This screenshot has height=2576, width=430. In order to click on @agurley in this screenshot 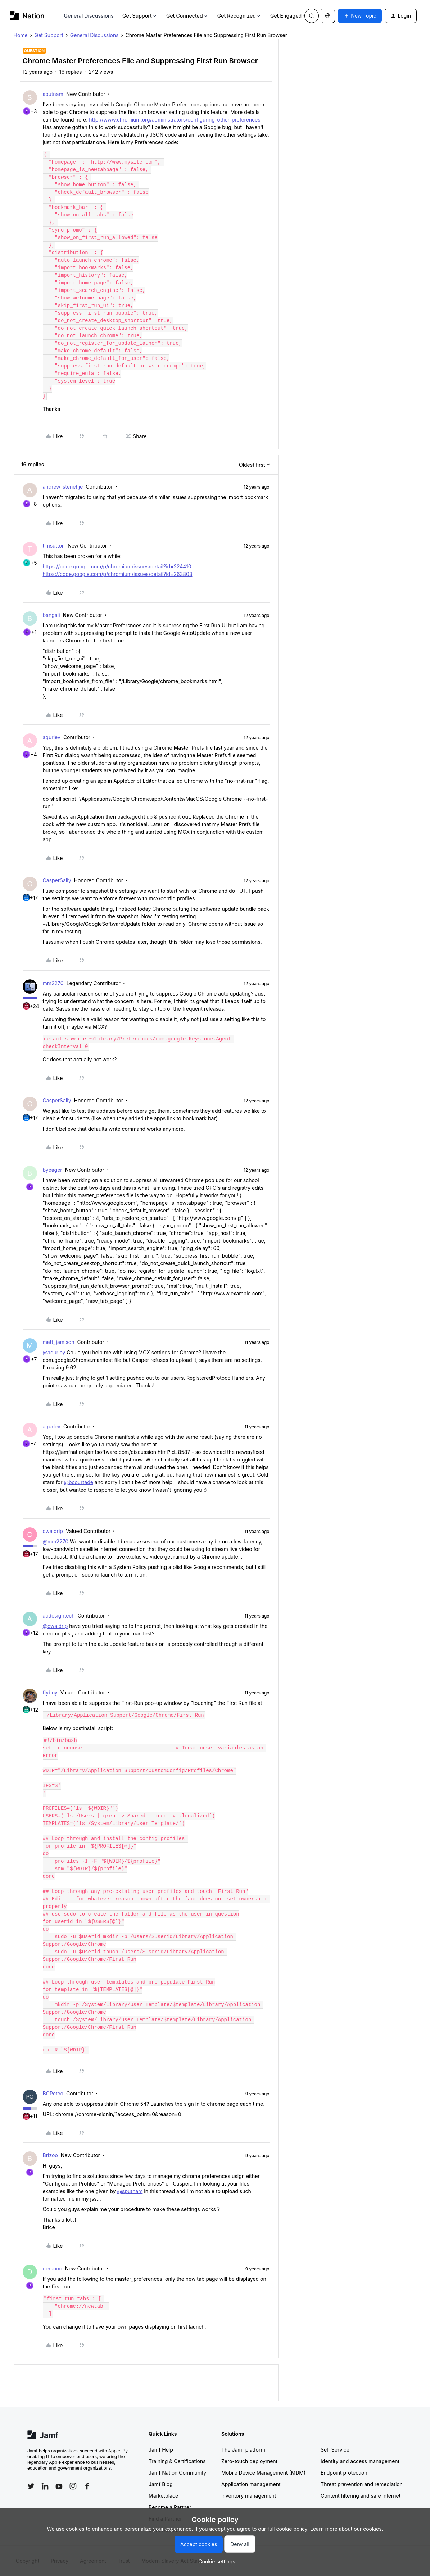, I will do `click(54, 1352)`.